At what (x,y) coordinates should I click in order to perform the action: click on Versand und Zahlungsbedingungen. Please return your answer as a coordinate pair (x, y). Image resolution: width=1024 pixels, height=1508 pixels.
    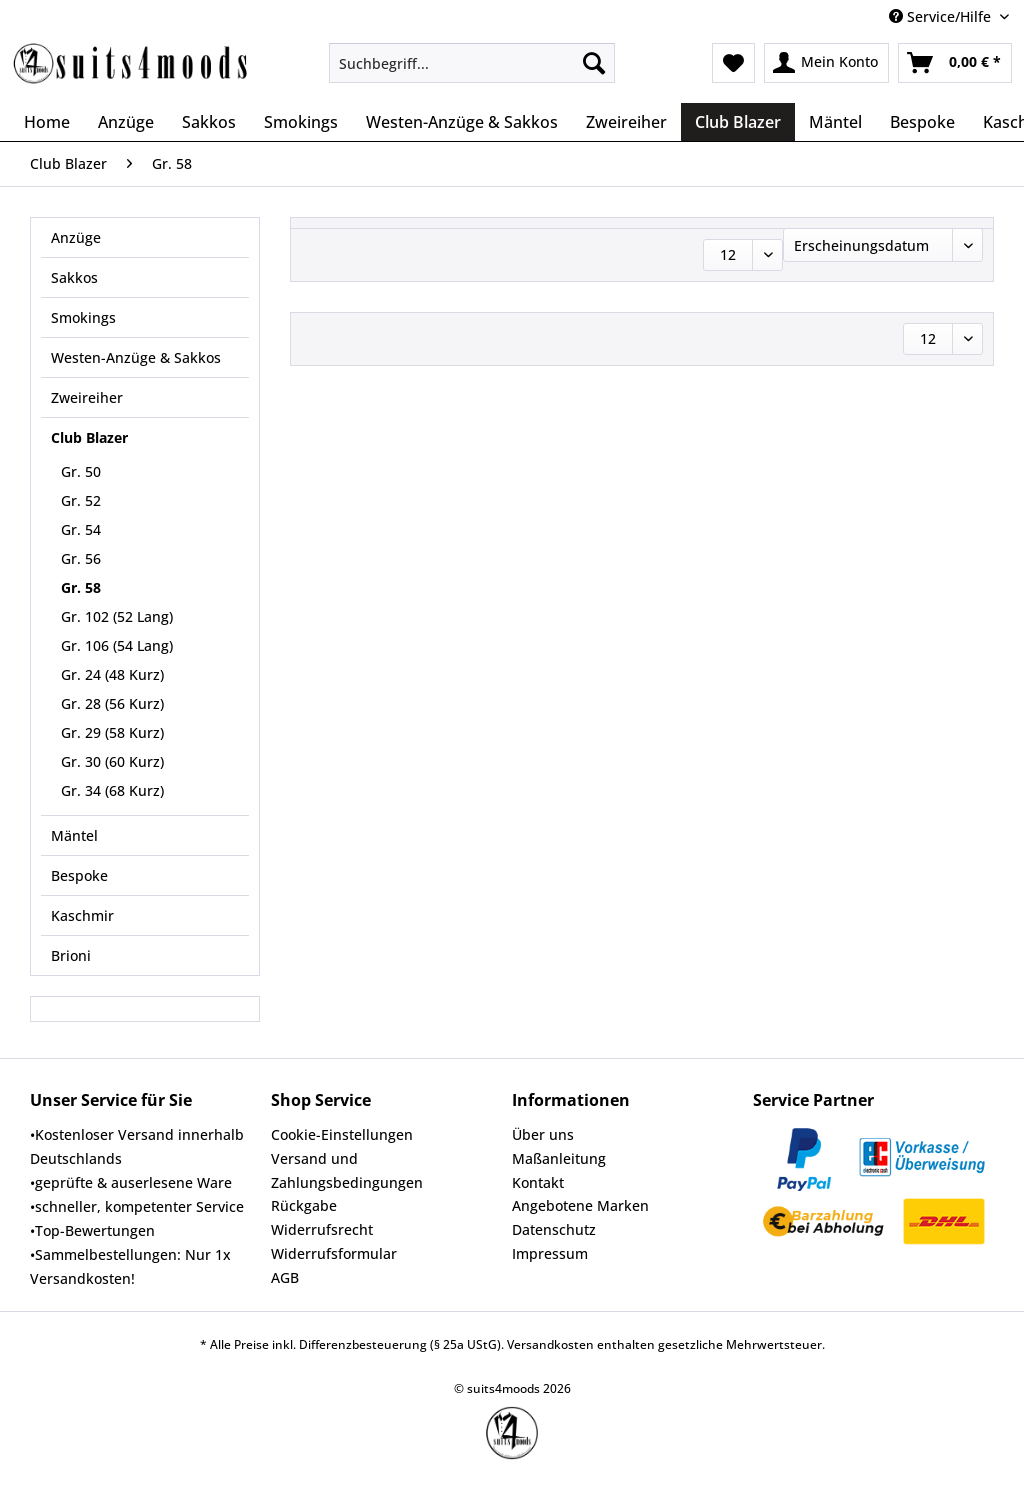
    Looking at the image, I should click on (347, 1170).